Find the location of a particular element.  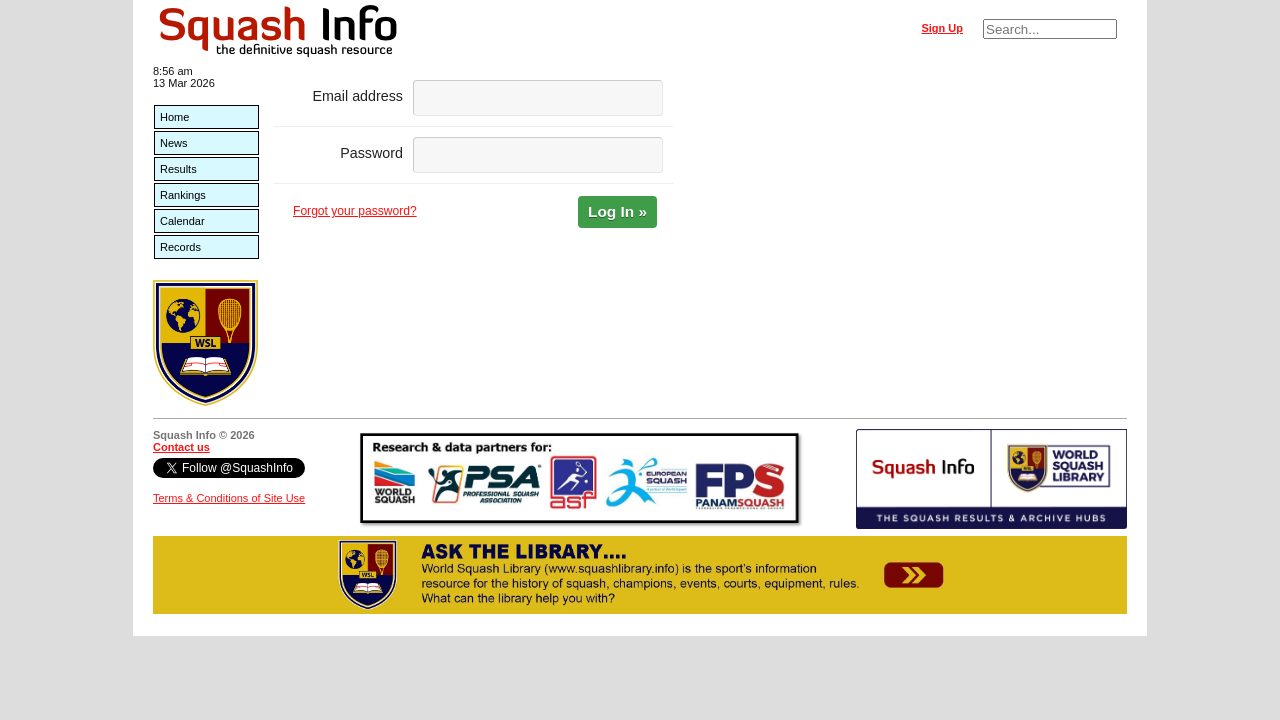

Home is located at coordinates (174, 117).